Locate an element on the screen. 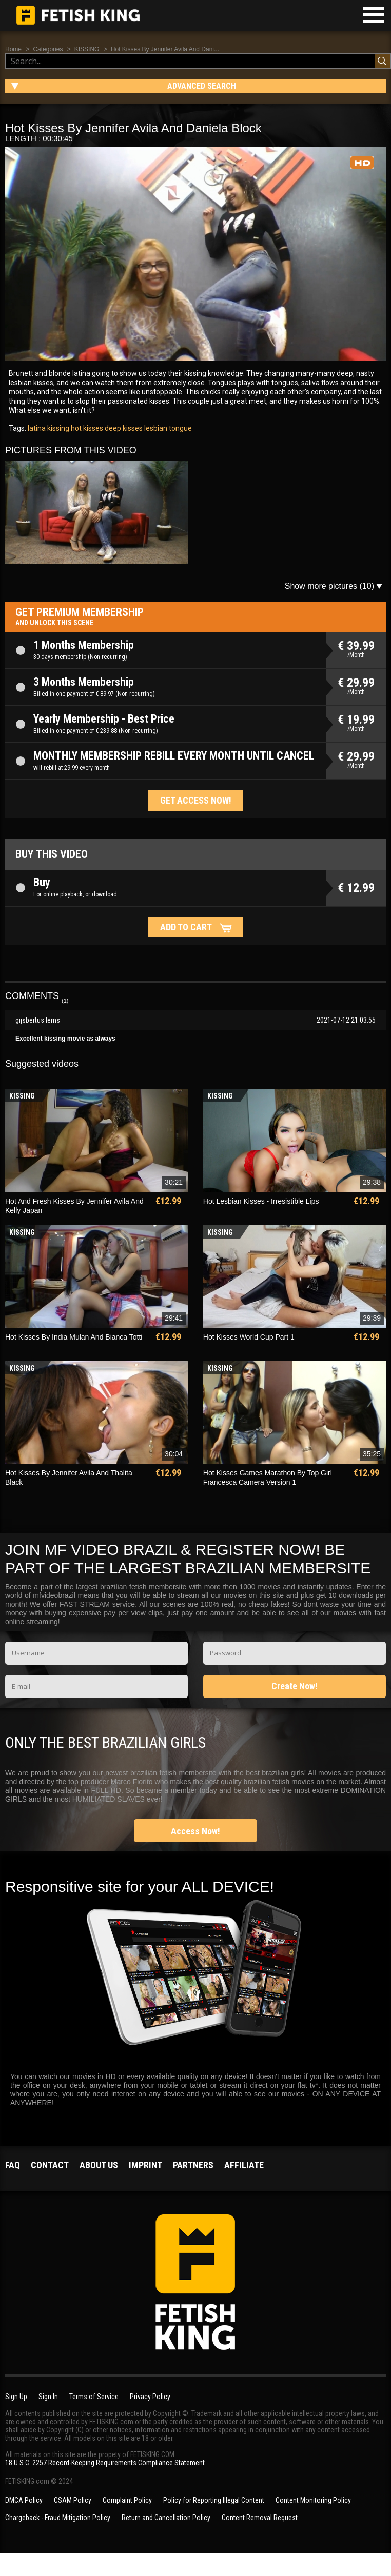  lesbian is located at coordinates (155, 428).